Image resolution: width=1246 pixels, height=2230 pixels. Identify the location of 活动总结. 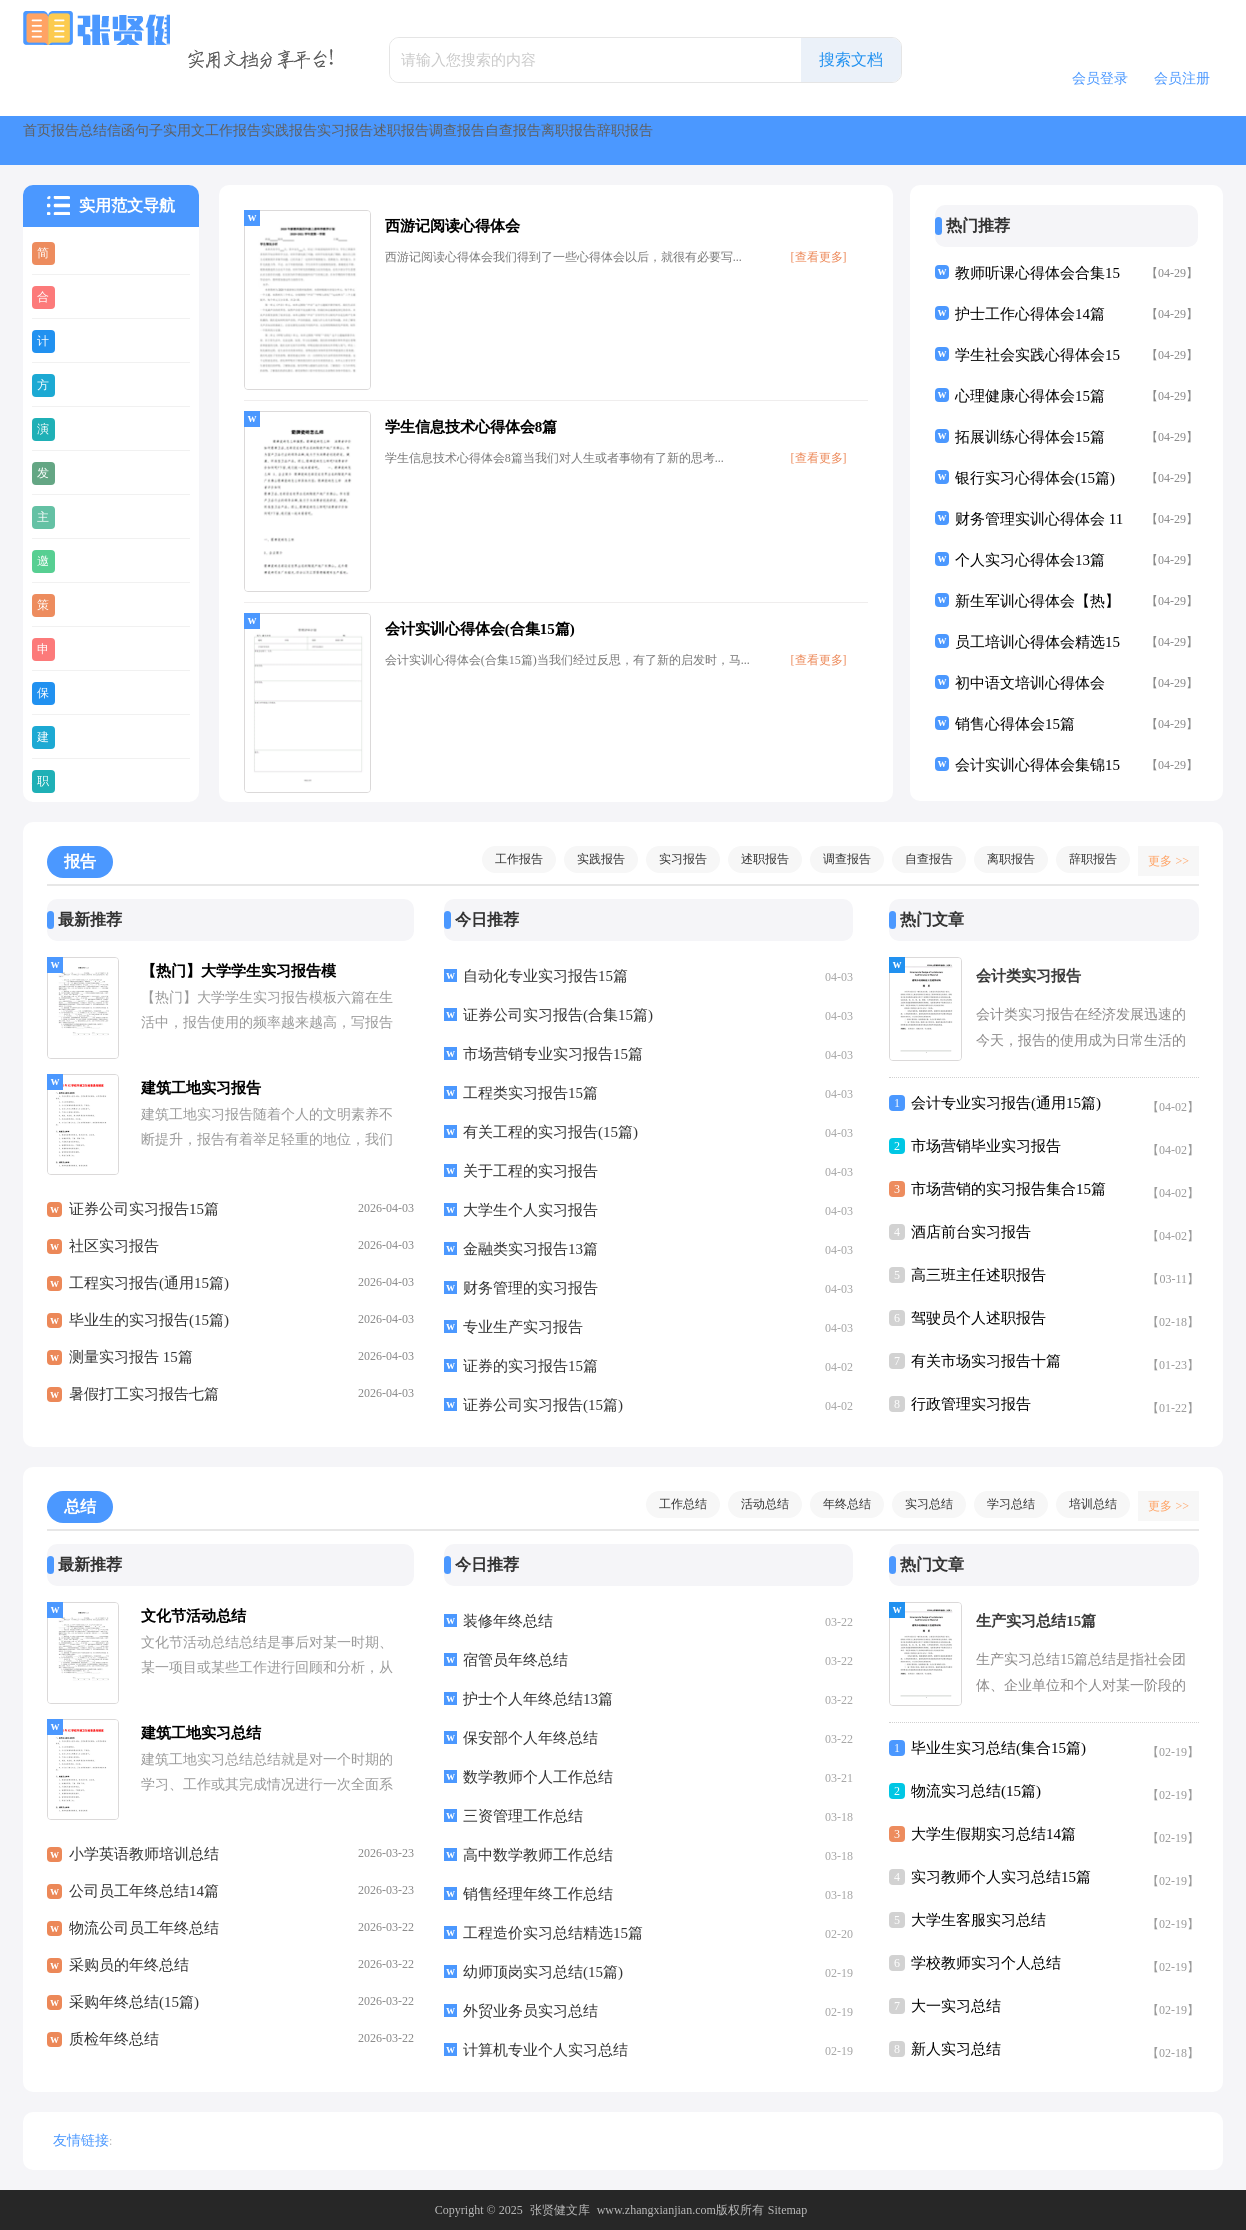
(755, 1504).